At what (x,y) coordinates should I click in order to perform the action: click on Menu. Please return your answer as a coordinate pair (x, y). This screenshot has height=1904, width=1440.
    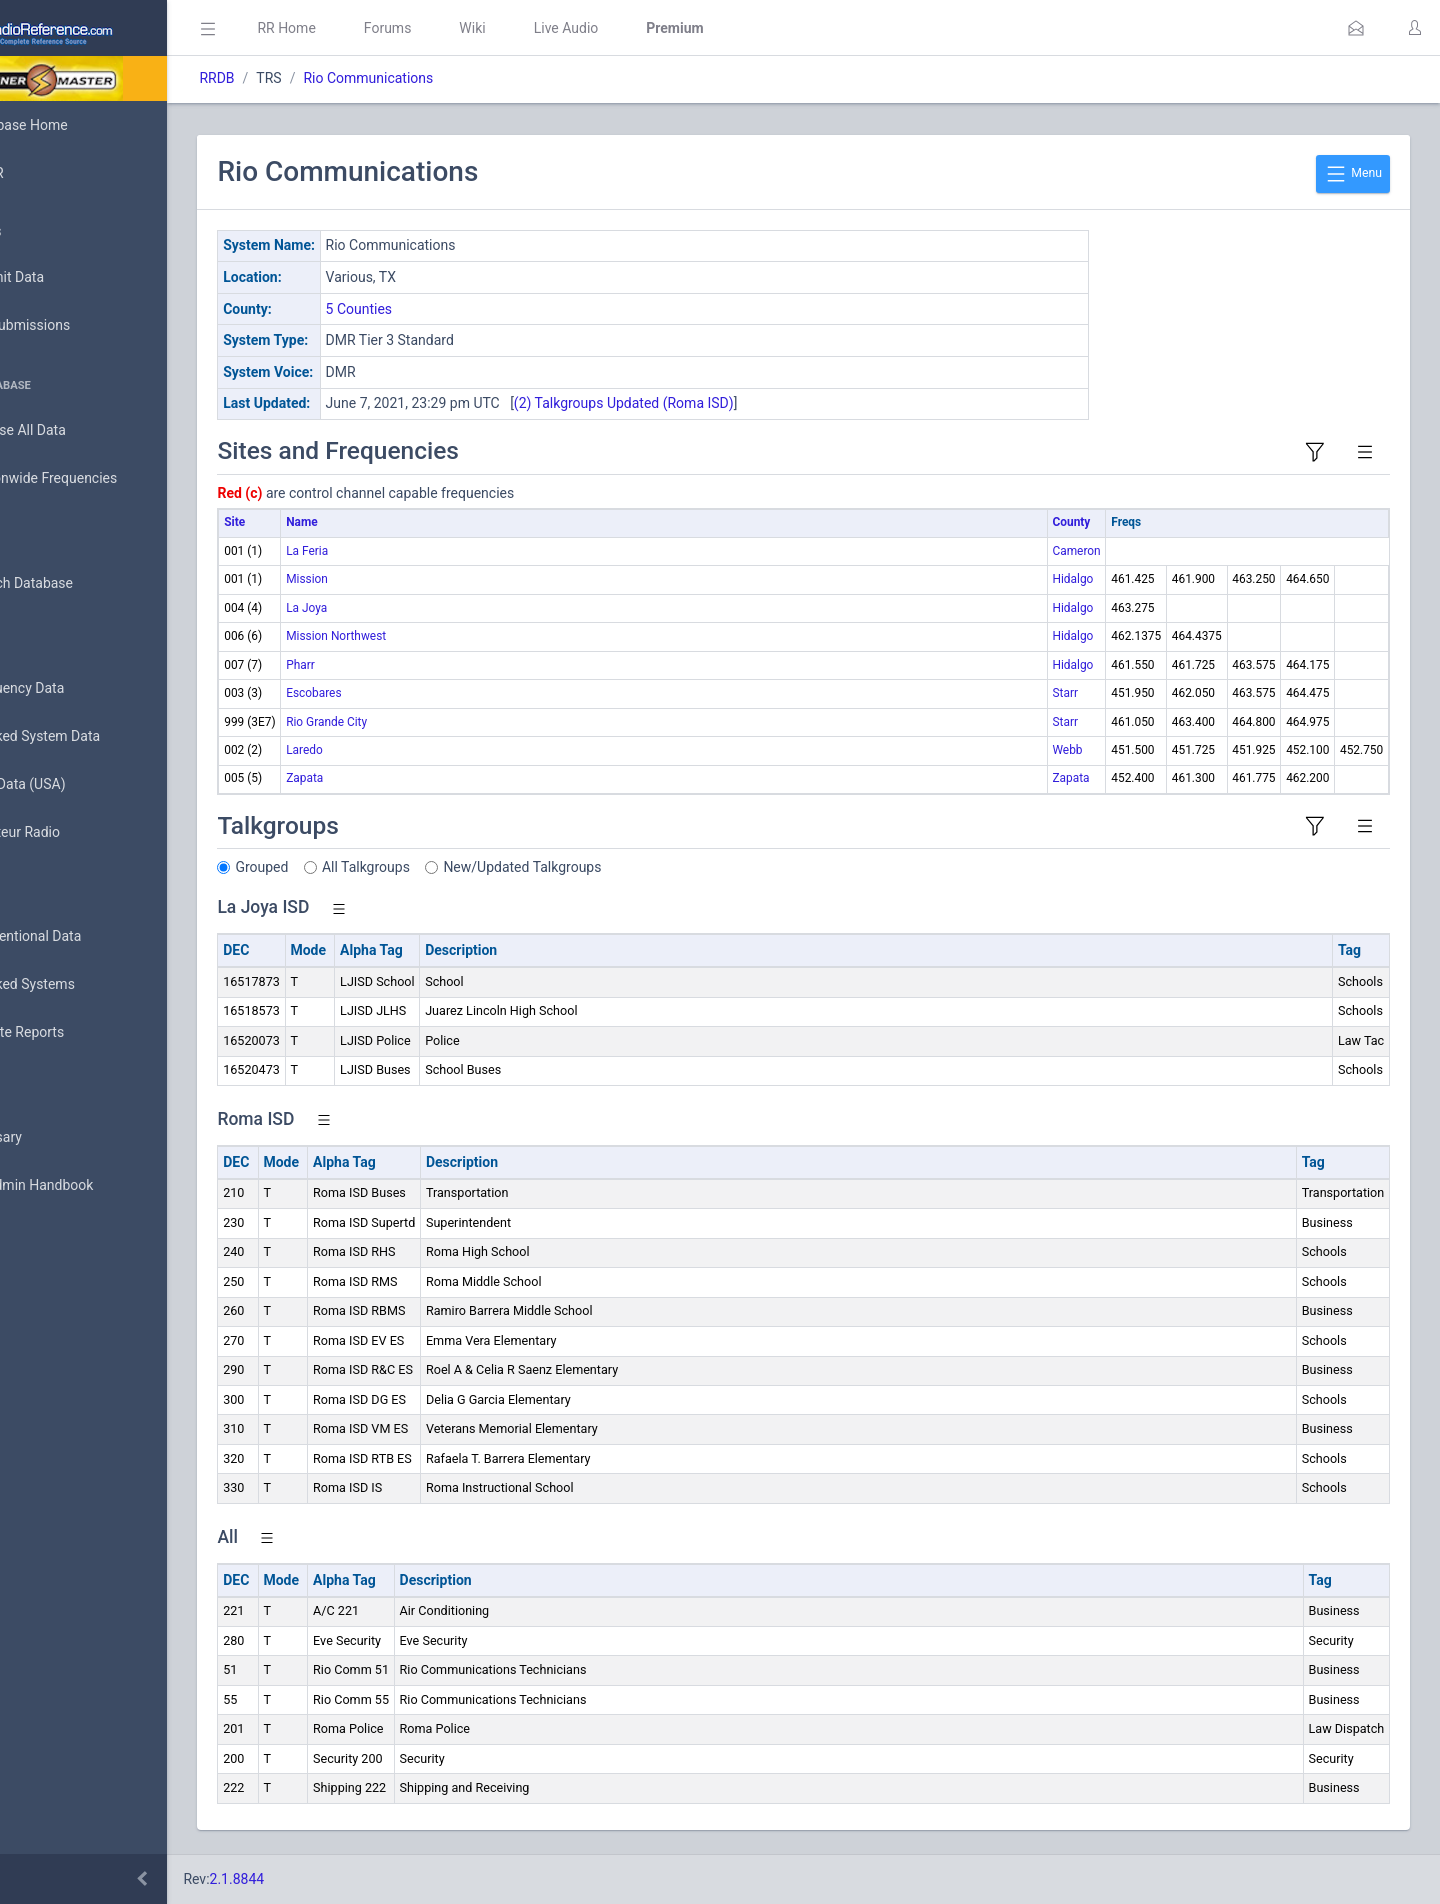
    Looking at the image, I should click on (1353, 174).